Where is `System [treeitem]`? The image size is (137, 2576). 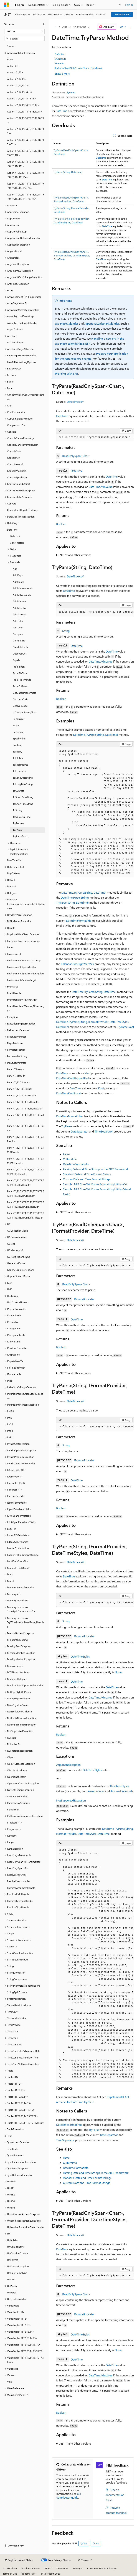
System [treeitem] is located at coordinates (11, 46).